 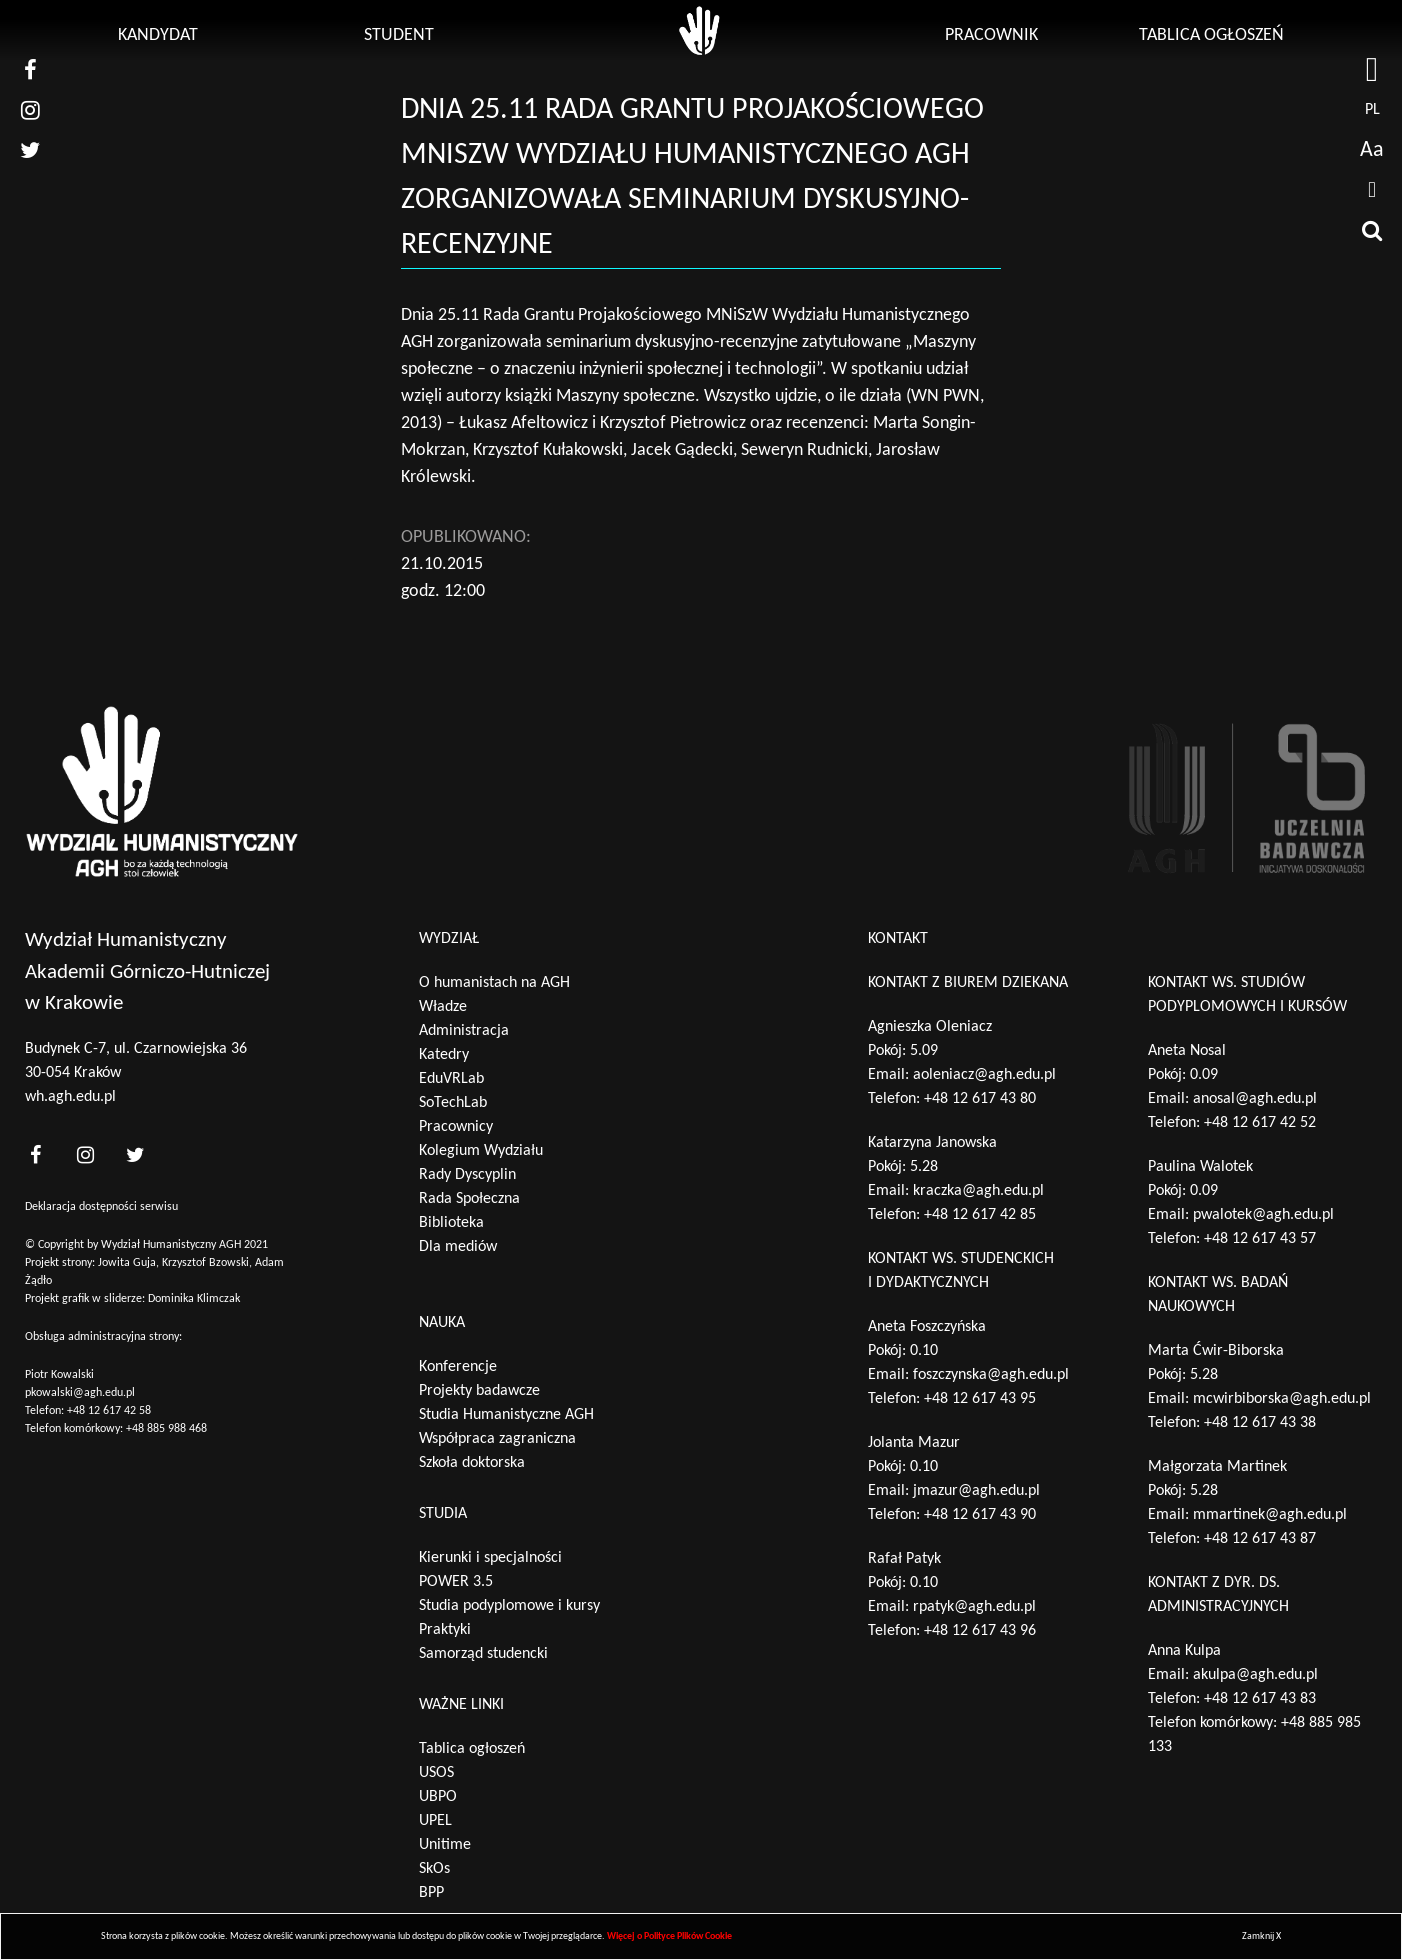 I want to click on rpatyk@agh.edu.pl, so click(x=974, y=1607).